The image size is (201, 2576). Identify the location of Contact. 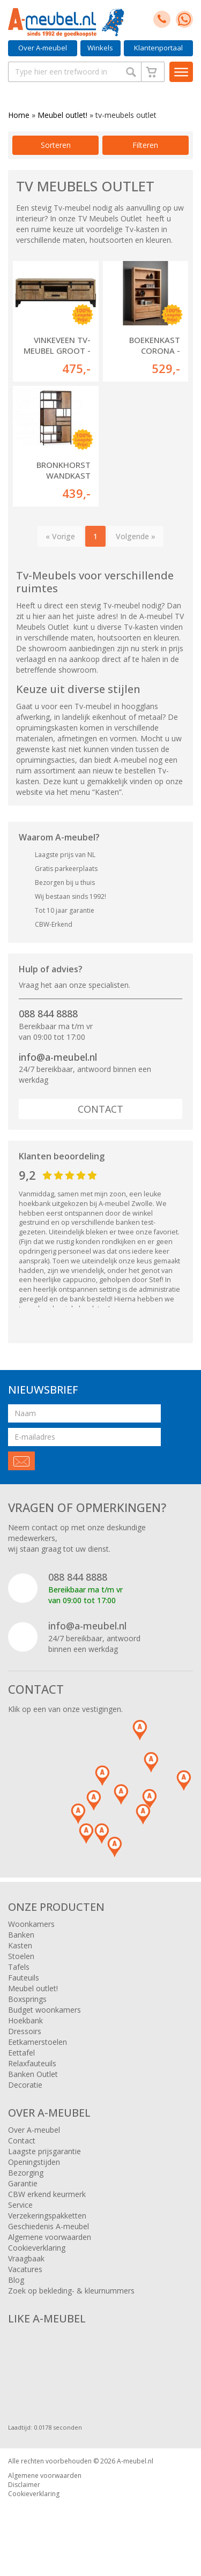
(100, 1109).